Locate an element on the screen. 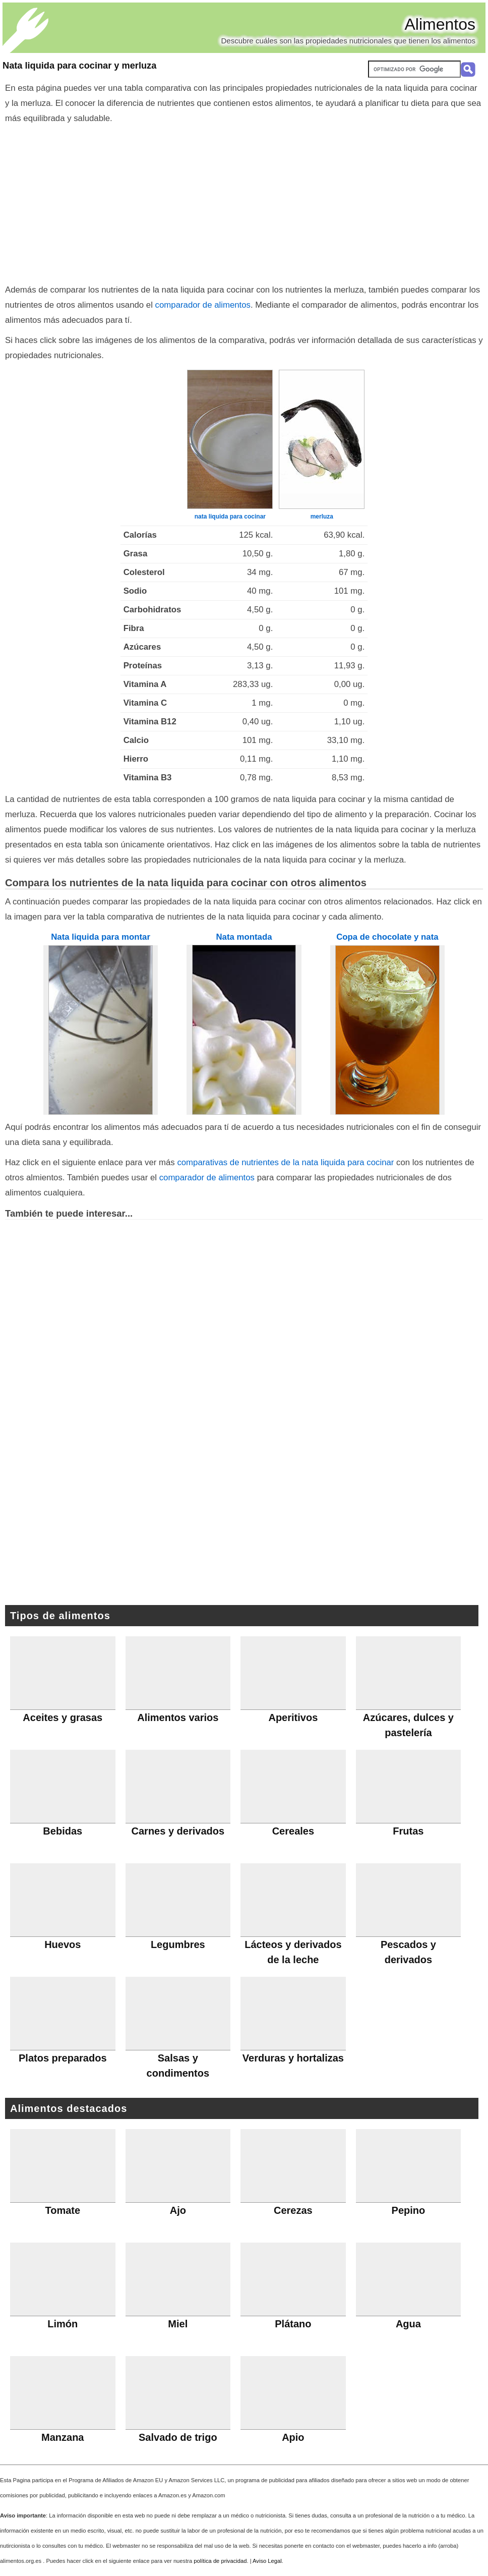 This screenshot has height=2576, width=488. comparativas de nutrientes de la nata liquida para cocinar is located at coordinates (285, 1162).